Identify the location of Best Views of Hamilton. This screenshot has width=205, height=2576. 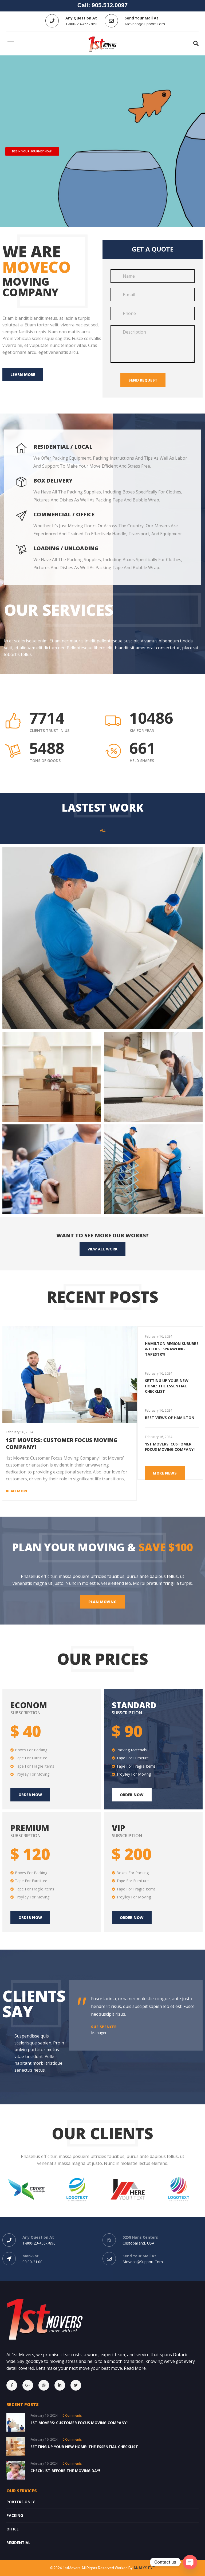
(169, 1417).